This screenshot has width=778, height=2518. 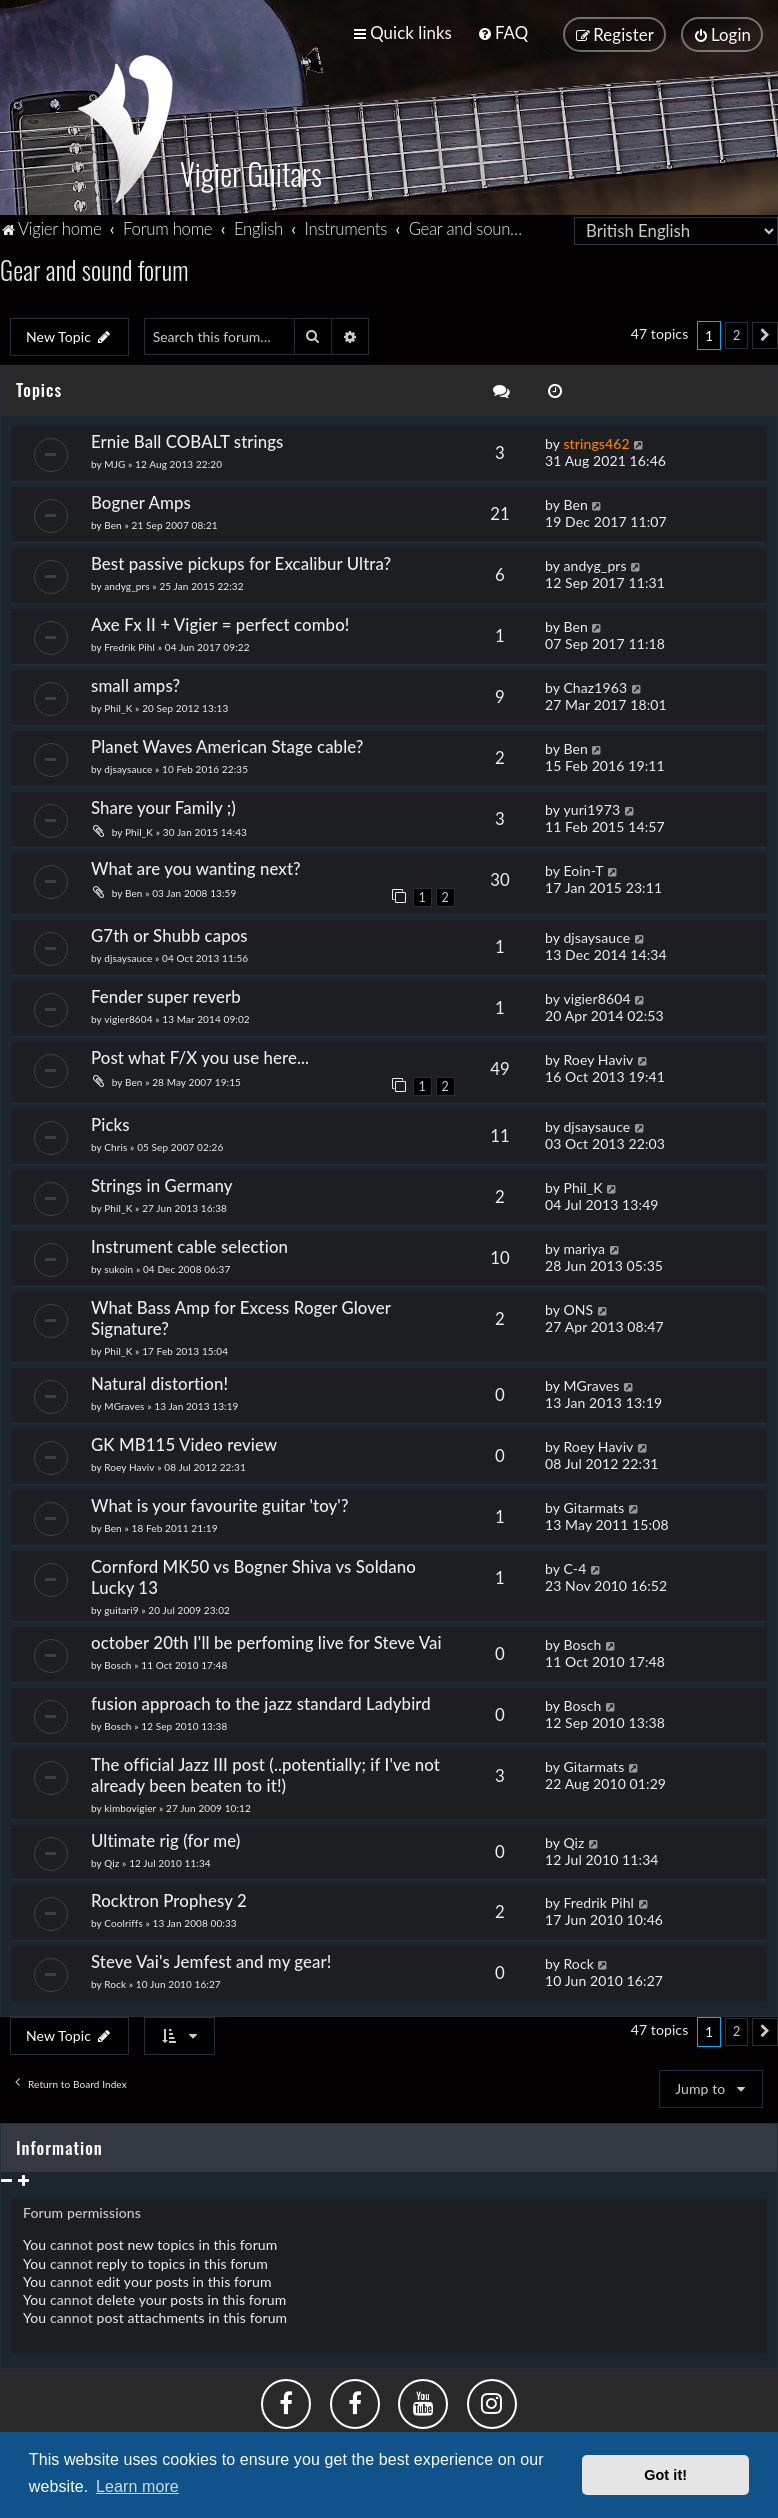 What do you see at coordinates (135, 683) in the screenshot?
I see `small amps?` at bounding box center [135, 683].